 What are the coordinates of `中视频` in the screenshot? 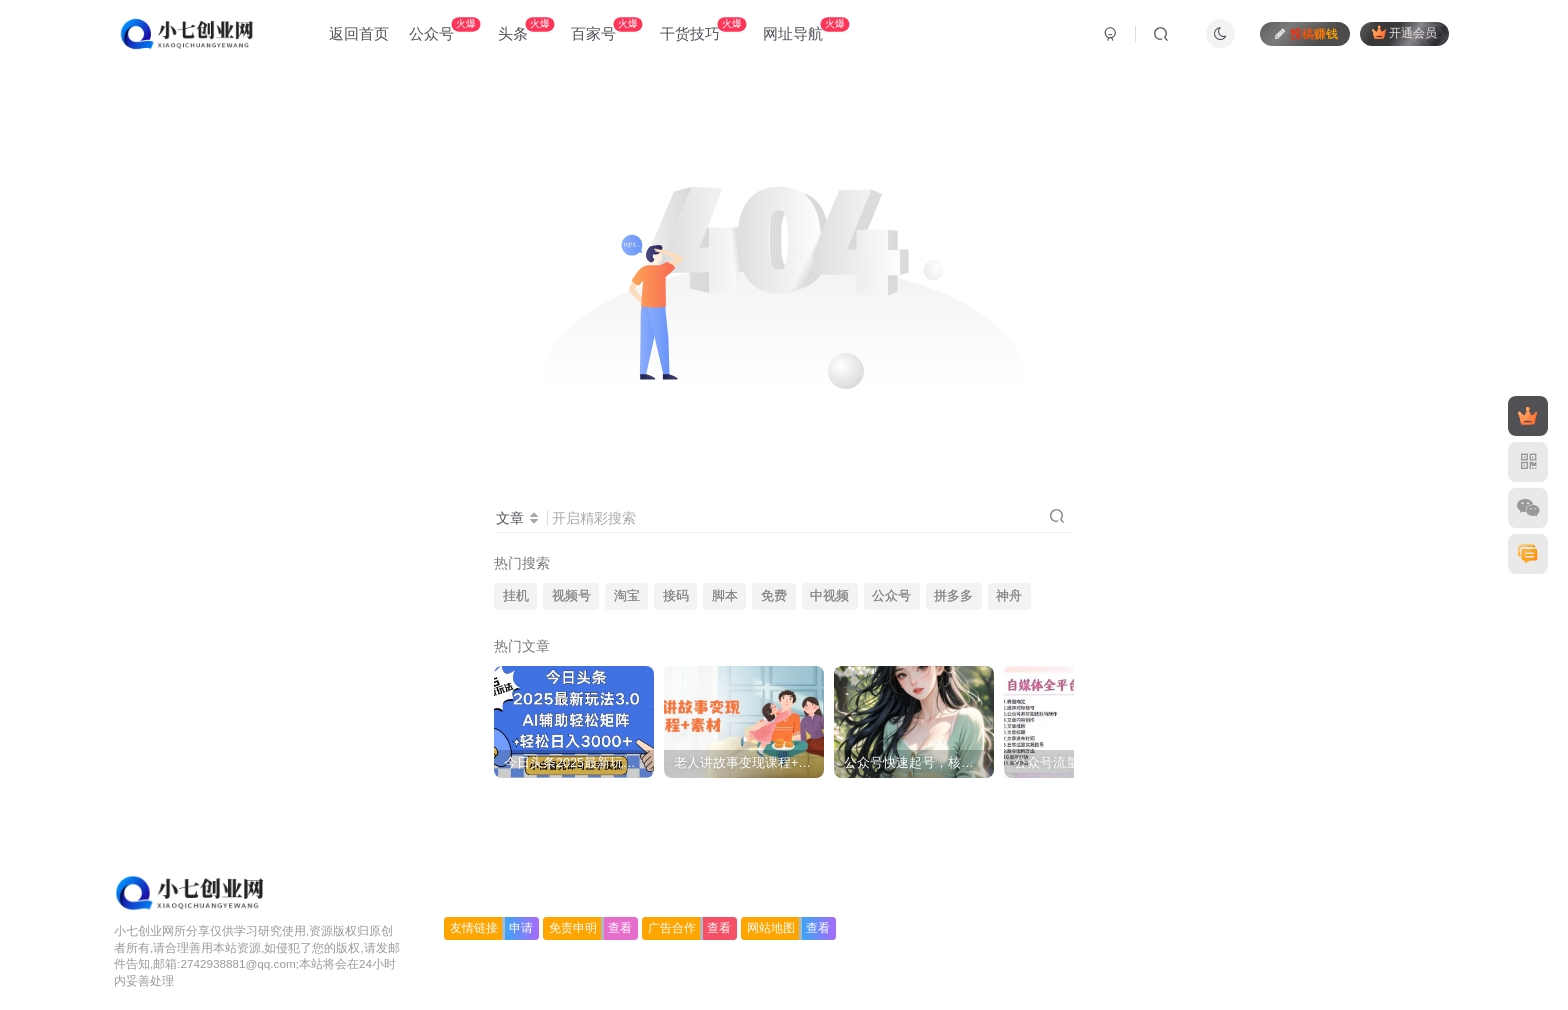 It's located at (829, 596).